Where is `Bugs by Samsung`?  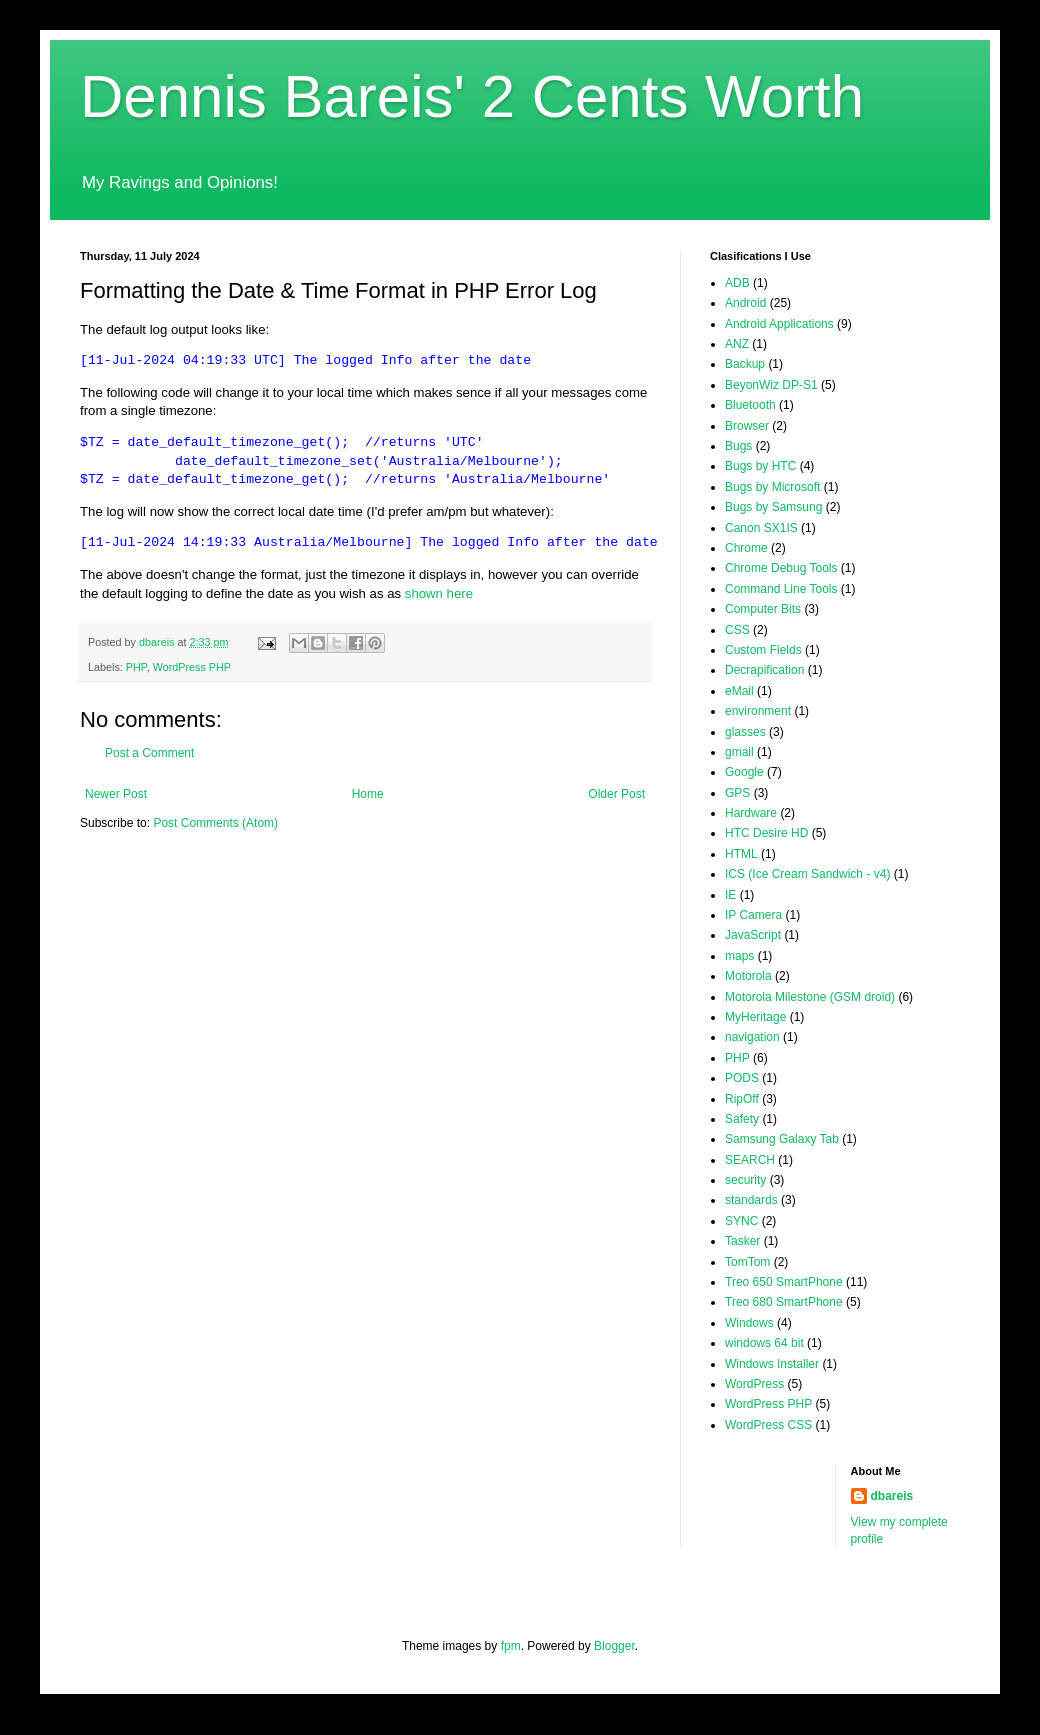 Bugs by Samsung is located at coordinates (773, 507).